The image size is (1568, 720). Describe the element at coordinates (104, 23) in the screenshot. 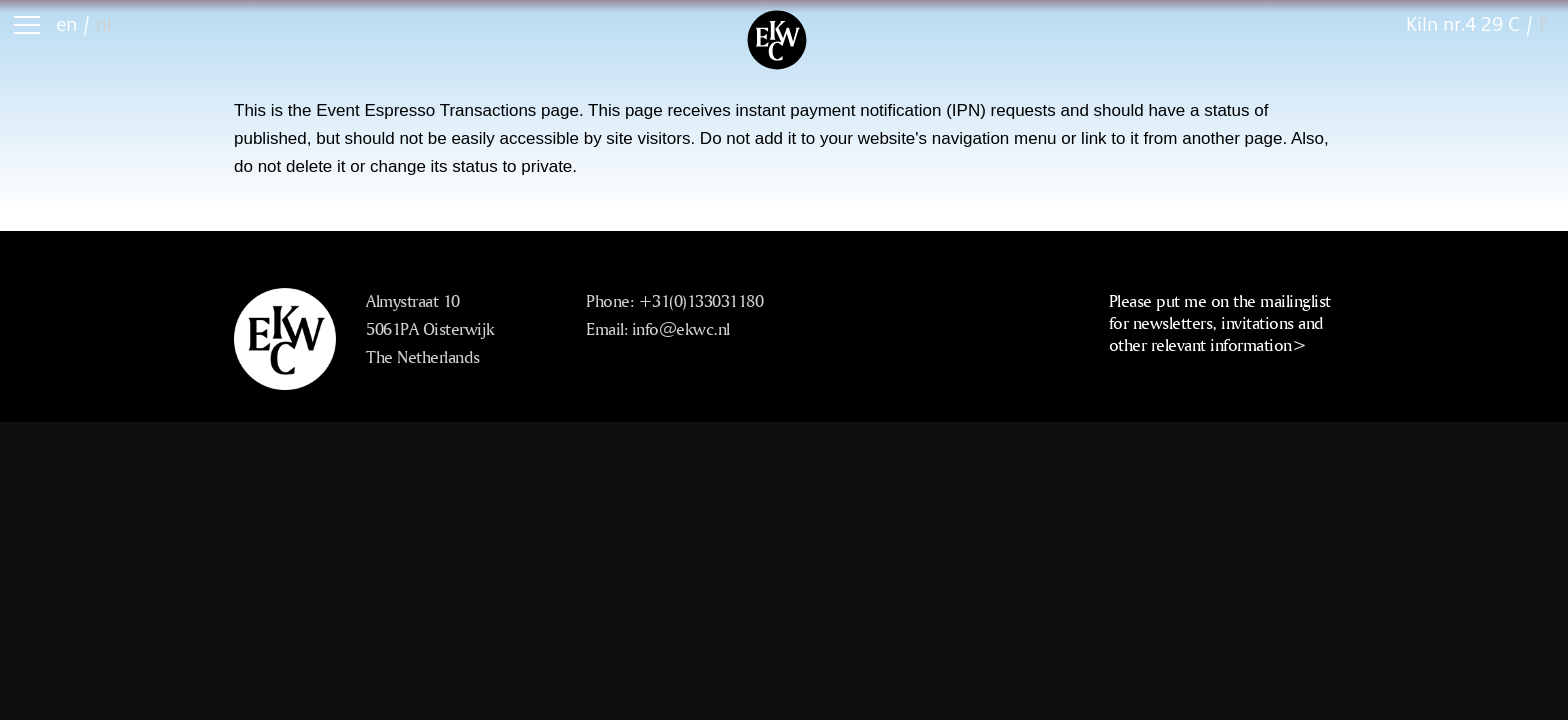

I see `nl` at that location.